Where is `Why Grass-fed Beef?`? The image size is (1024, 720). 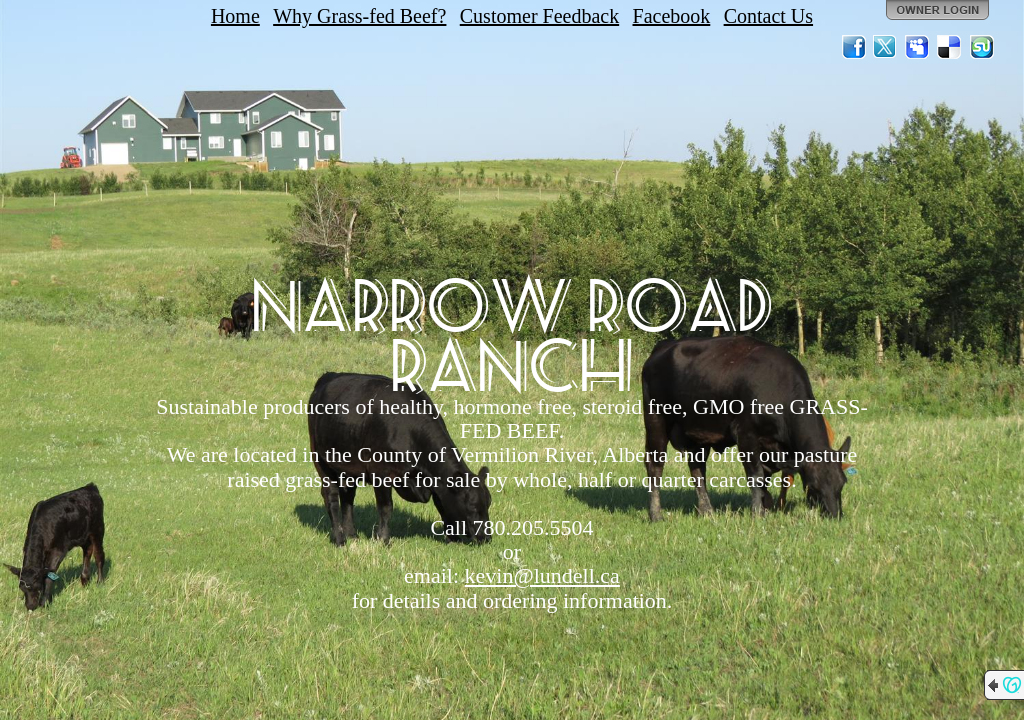
Why Grass-fed Beef? is located at coordinates (359, 16).